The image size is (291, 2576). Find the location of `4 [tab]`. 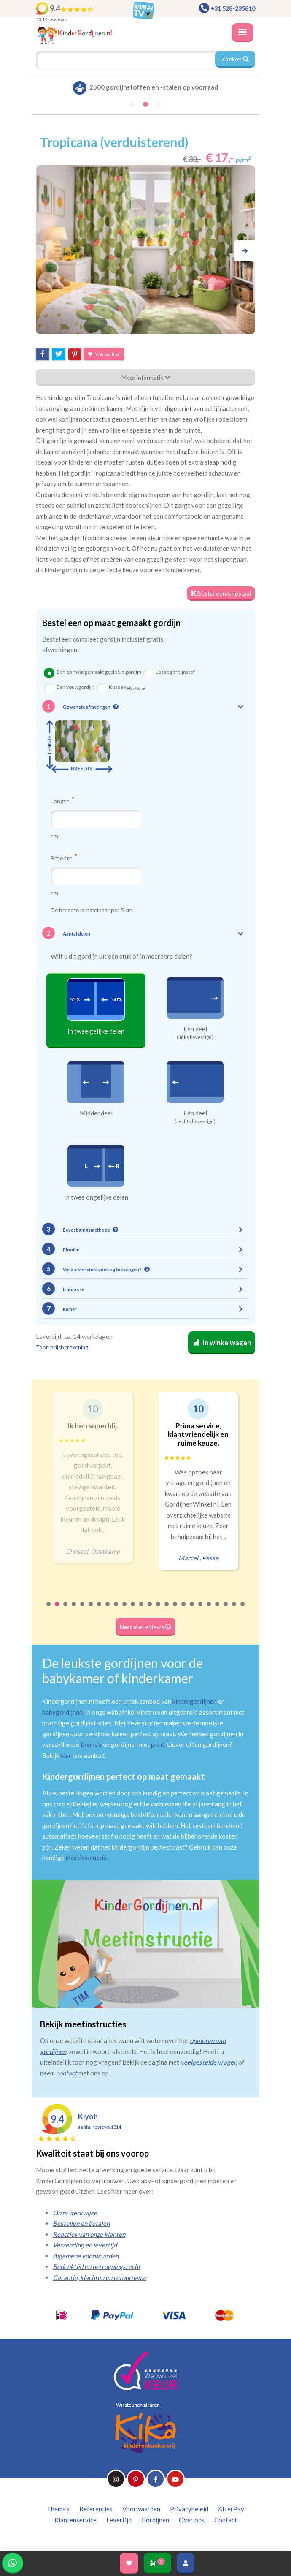

4 [tab] is located at coordinates (74, 1609).